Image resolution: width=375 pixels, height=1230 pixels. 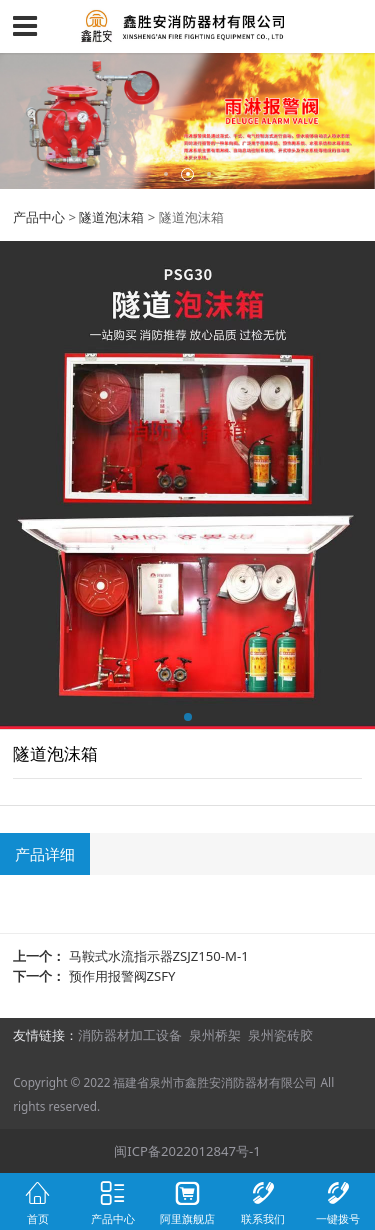 What do you see at coordinates (45, 854) in the screenshot?
I see `产品详细` at bounding box center [45, 854].